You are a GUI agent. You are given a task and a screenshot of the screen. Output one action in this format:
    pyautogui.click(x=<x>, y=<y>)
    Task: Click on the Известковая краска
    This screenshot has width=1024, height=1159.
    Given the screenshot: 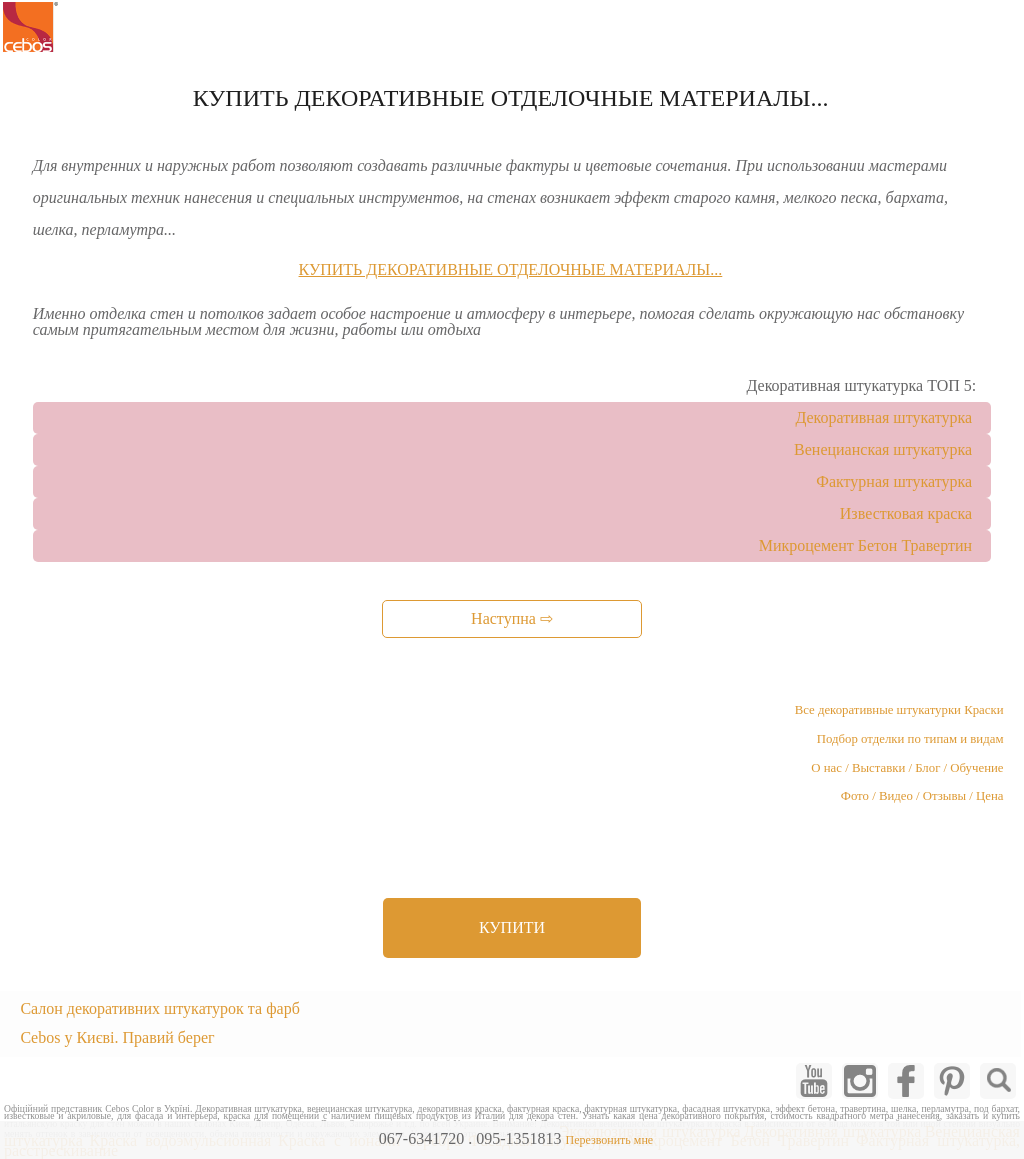 What is the action you would take?
    pyautogui.click(x=906, y=513)
    